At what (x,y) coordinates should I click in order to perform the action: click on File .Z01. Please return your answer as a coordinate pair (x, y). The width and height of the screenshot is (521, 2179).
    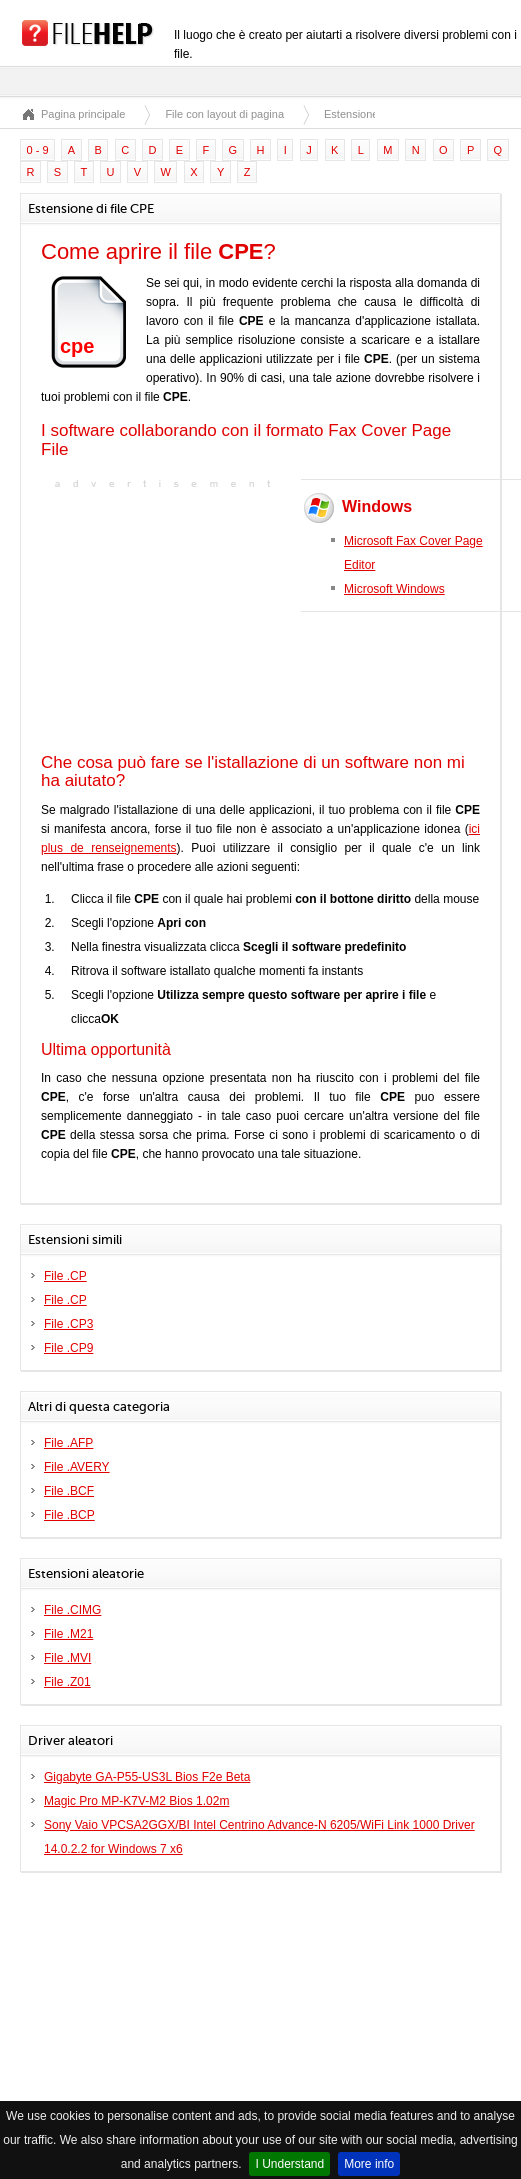
    Looking at the image, I should click on (67, 1682).